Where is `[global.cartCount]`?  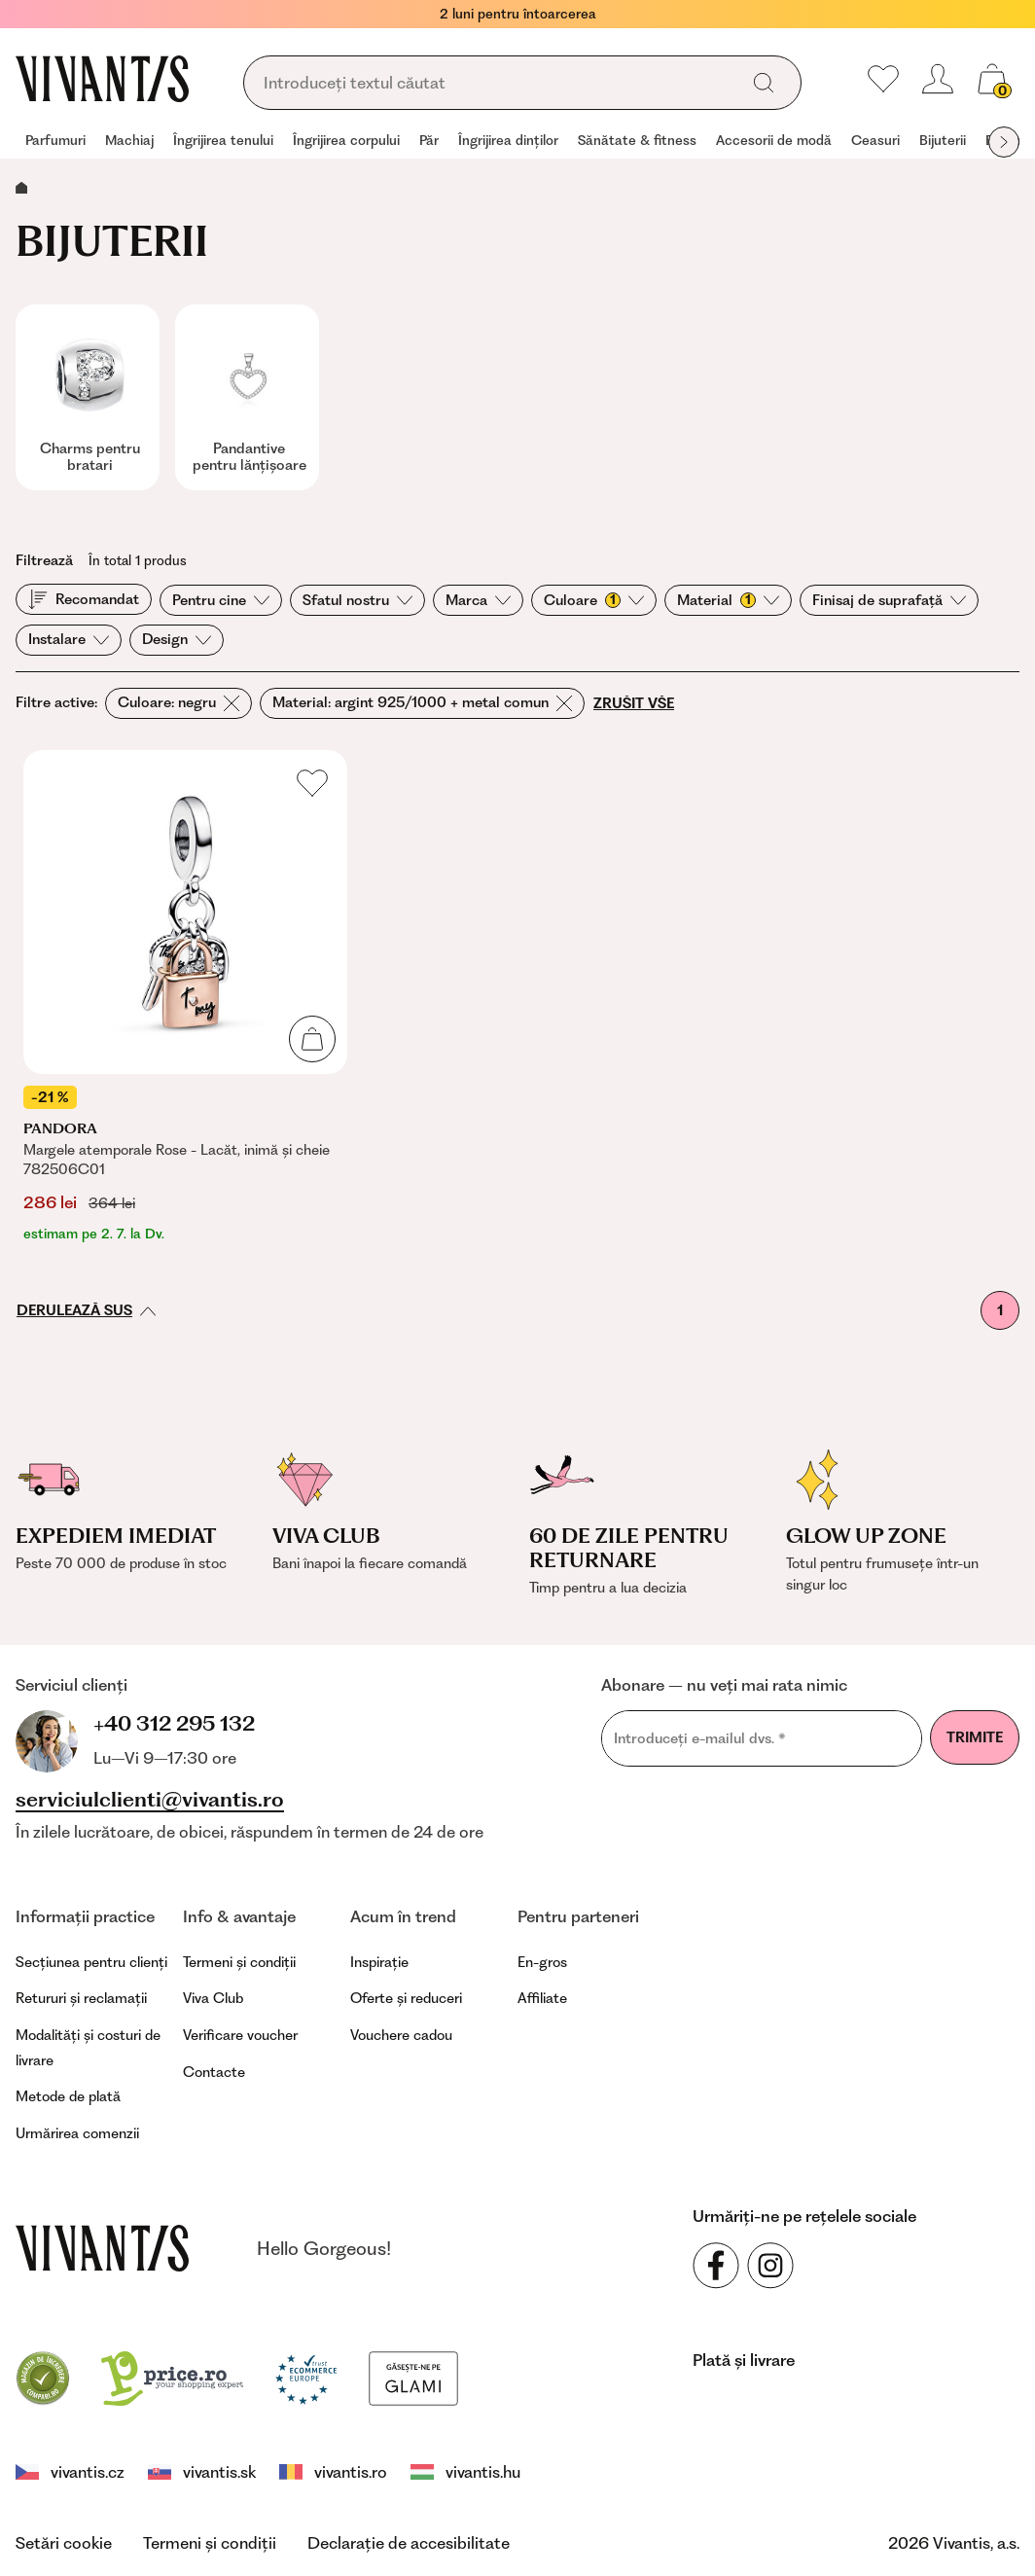 [global.cartCount] is located at coordinates (992, 79).